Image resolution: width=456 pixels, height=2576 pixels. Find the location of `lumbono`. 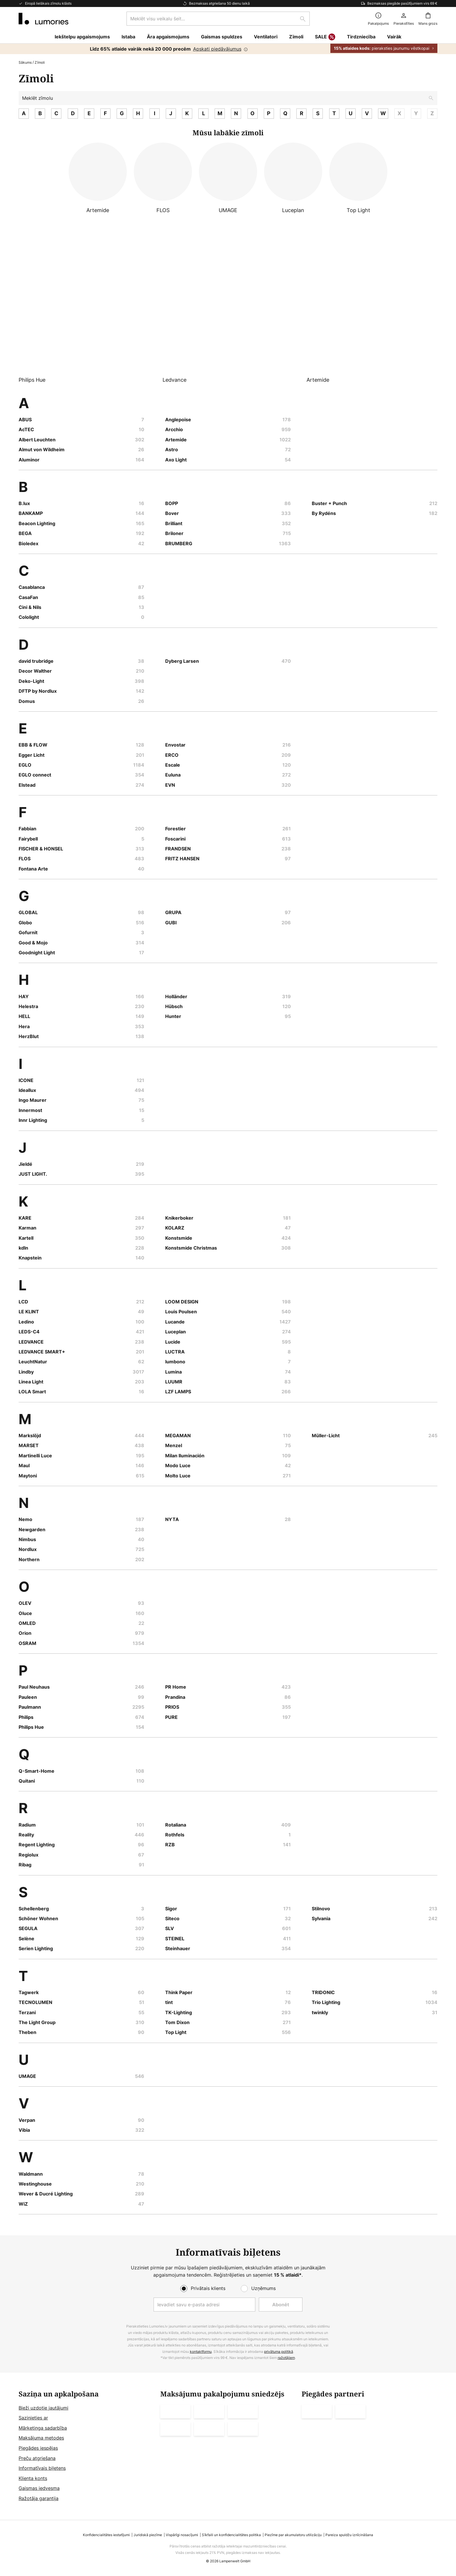

lumbono is located at coordinates (175, 1362).